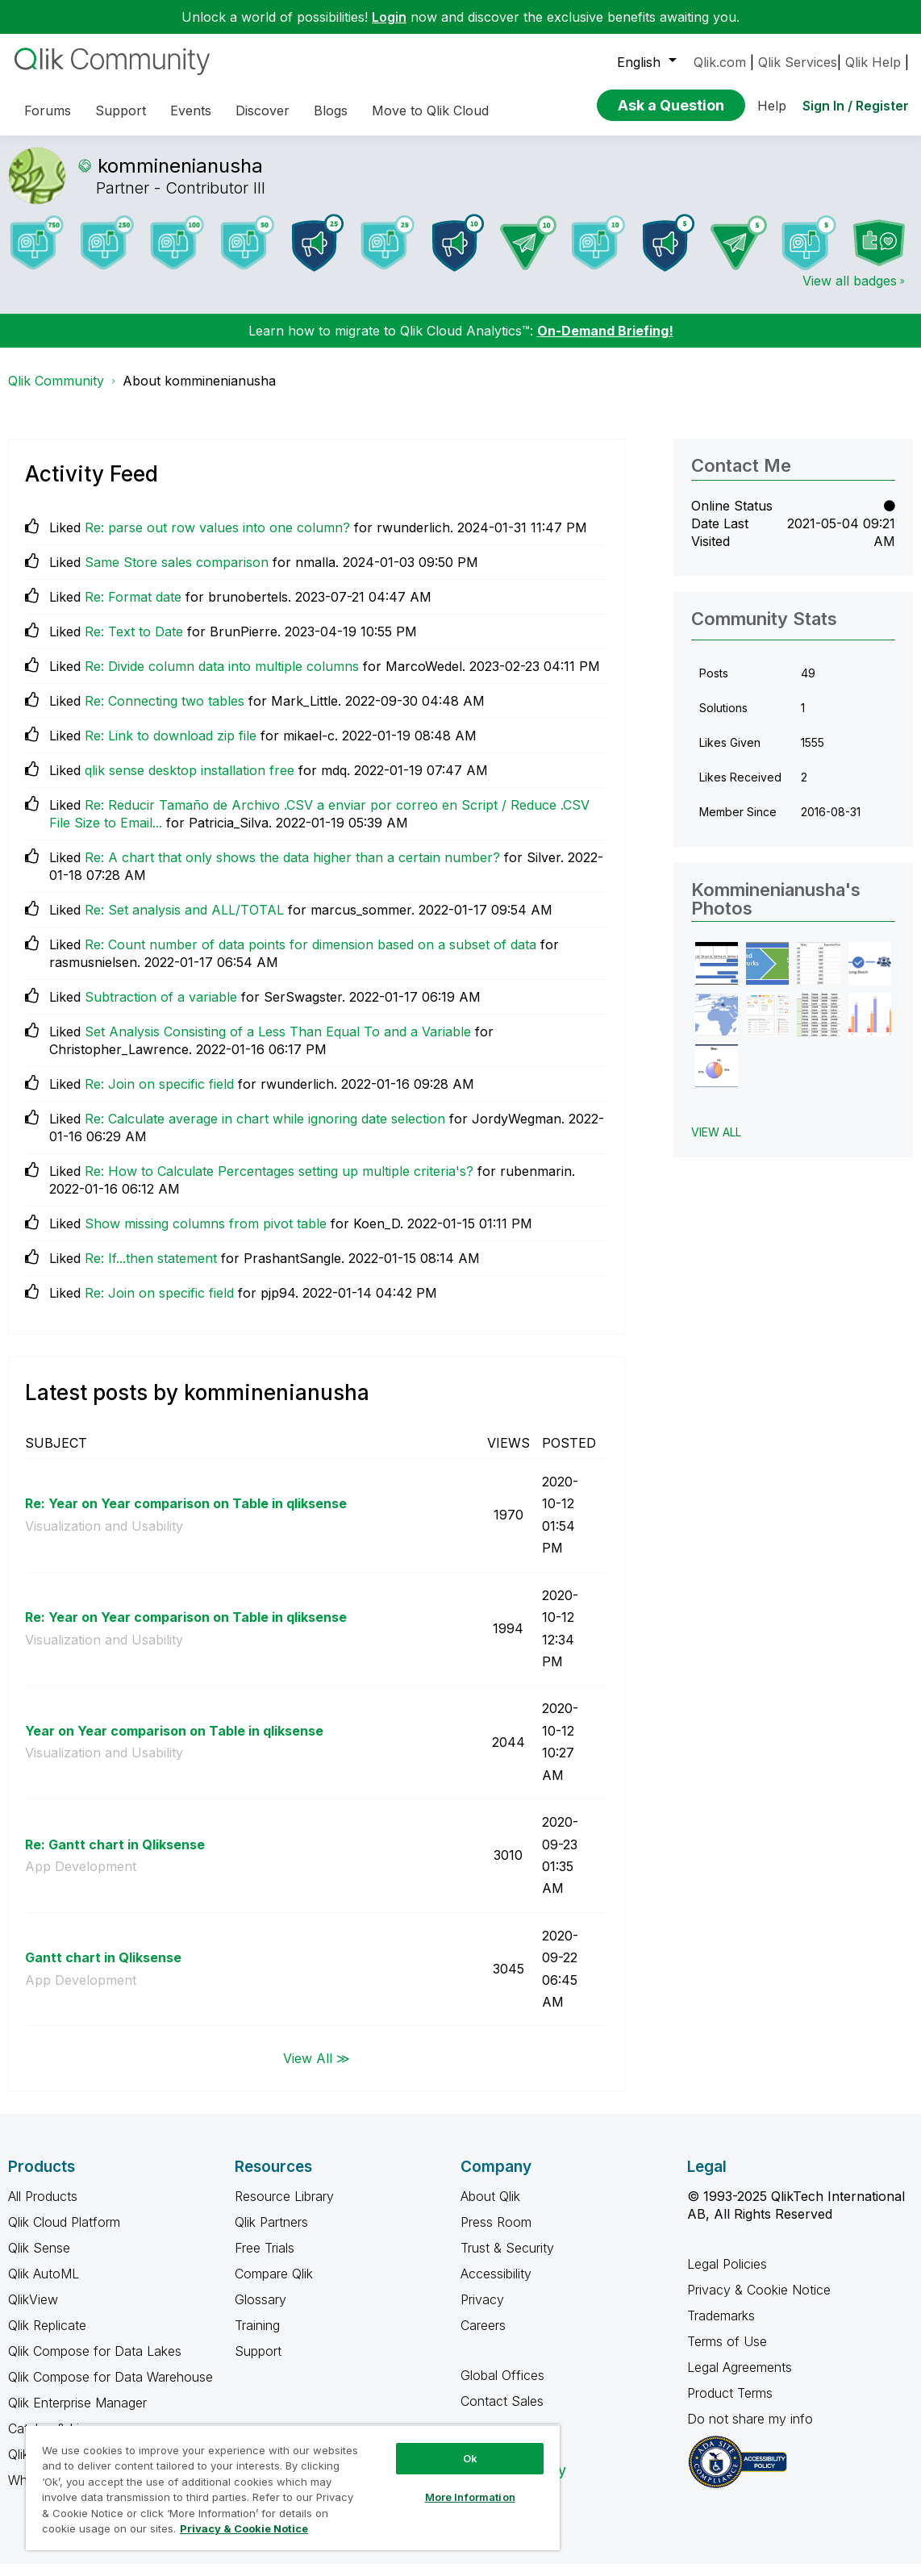 The width and height of the screenshot is (921, 2576). What do you see at coordinates (720, 62) in the screenshot?
I see `Qlik.com` at bounding box center [720, 62].